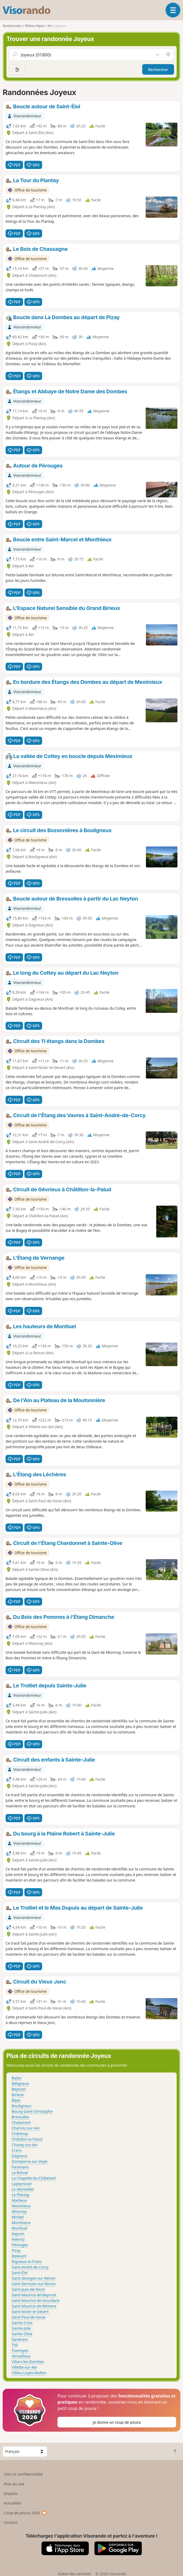  Describe the element at coordinates (22, 2333) in the screenshot. I see `Sainte-Olive` at that location.